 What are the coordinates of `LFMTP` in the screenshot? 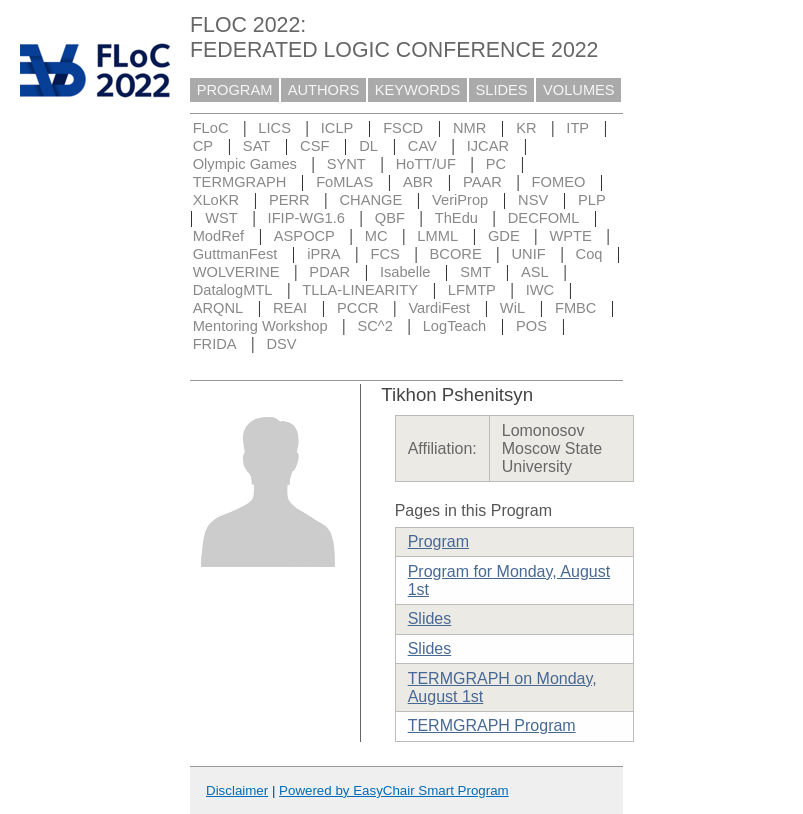 It's located at (472, 290).